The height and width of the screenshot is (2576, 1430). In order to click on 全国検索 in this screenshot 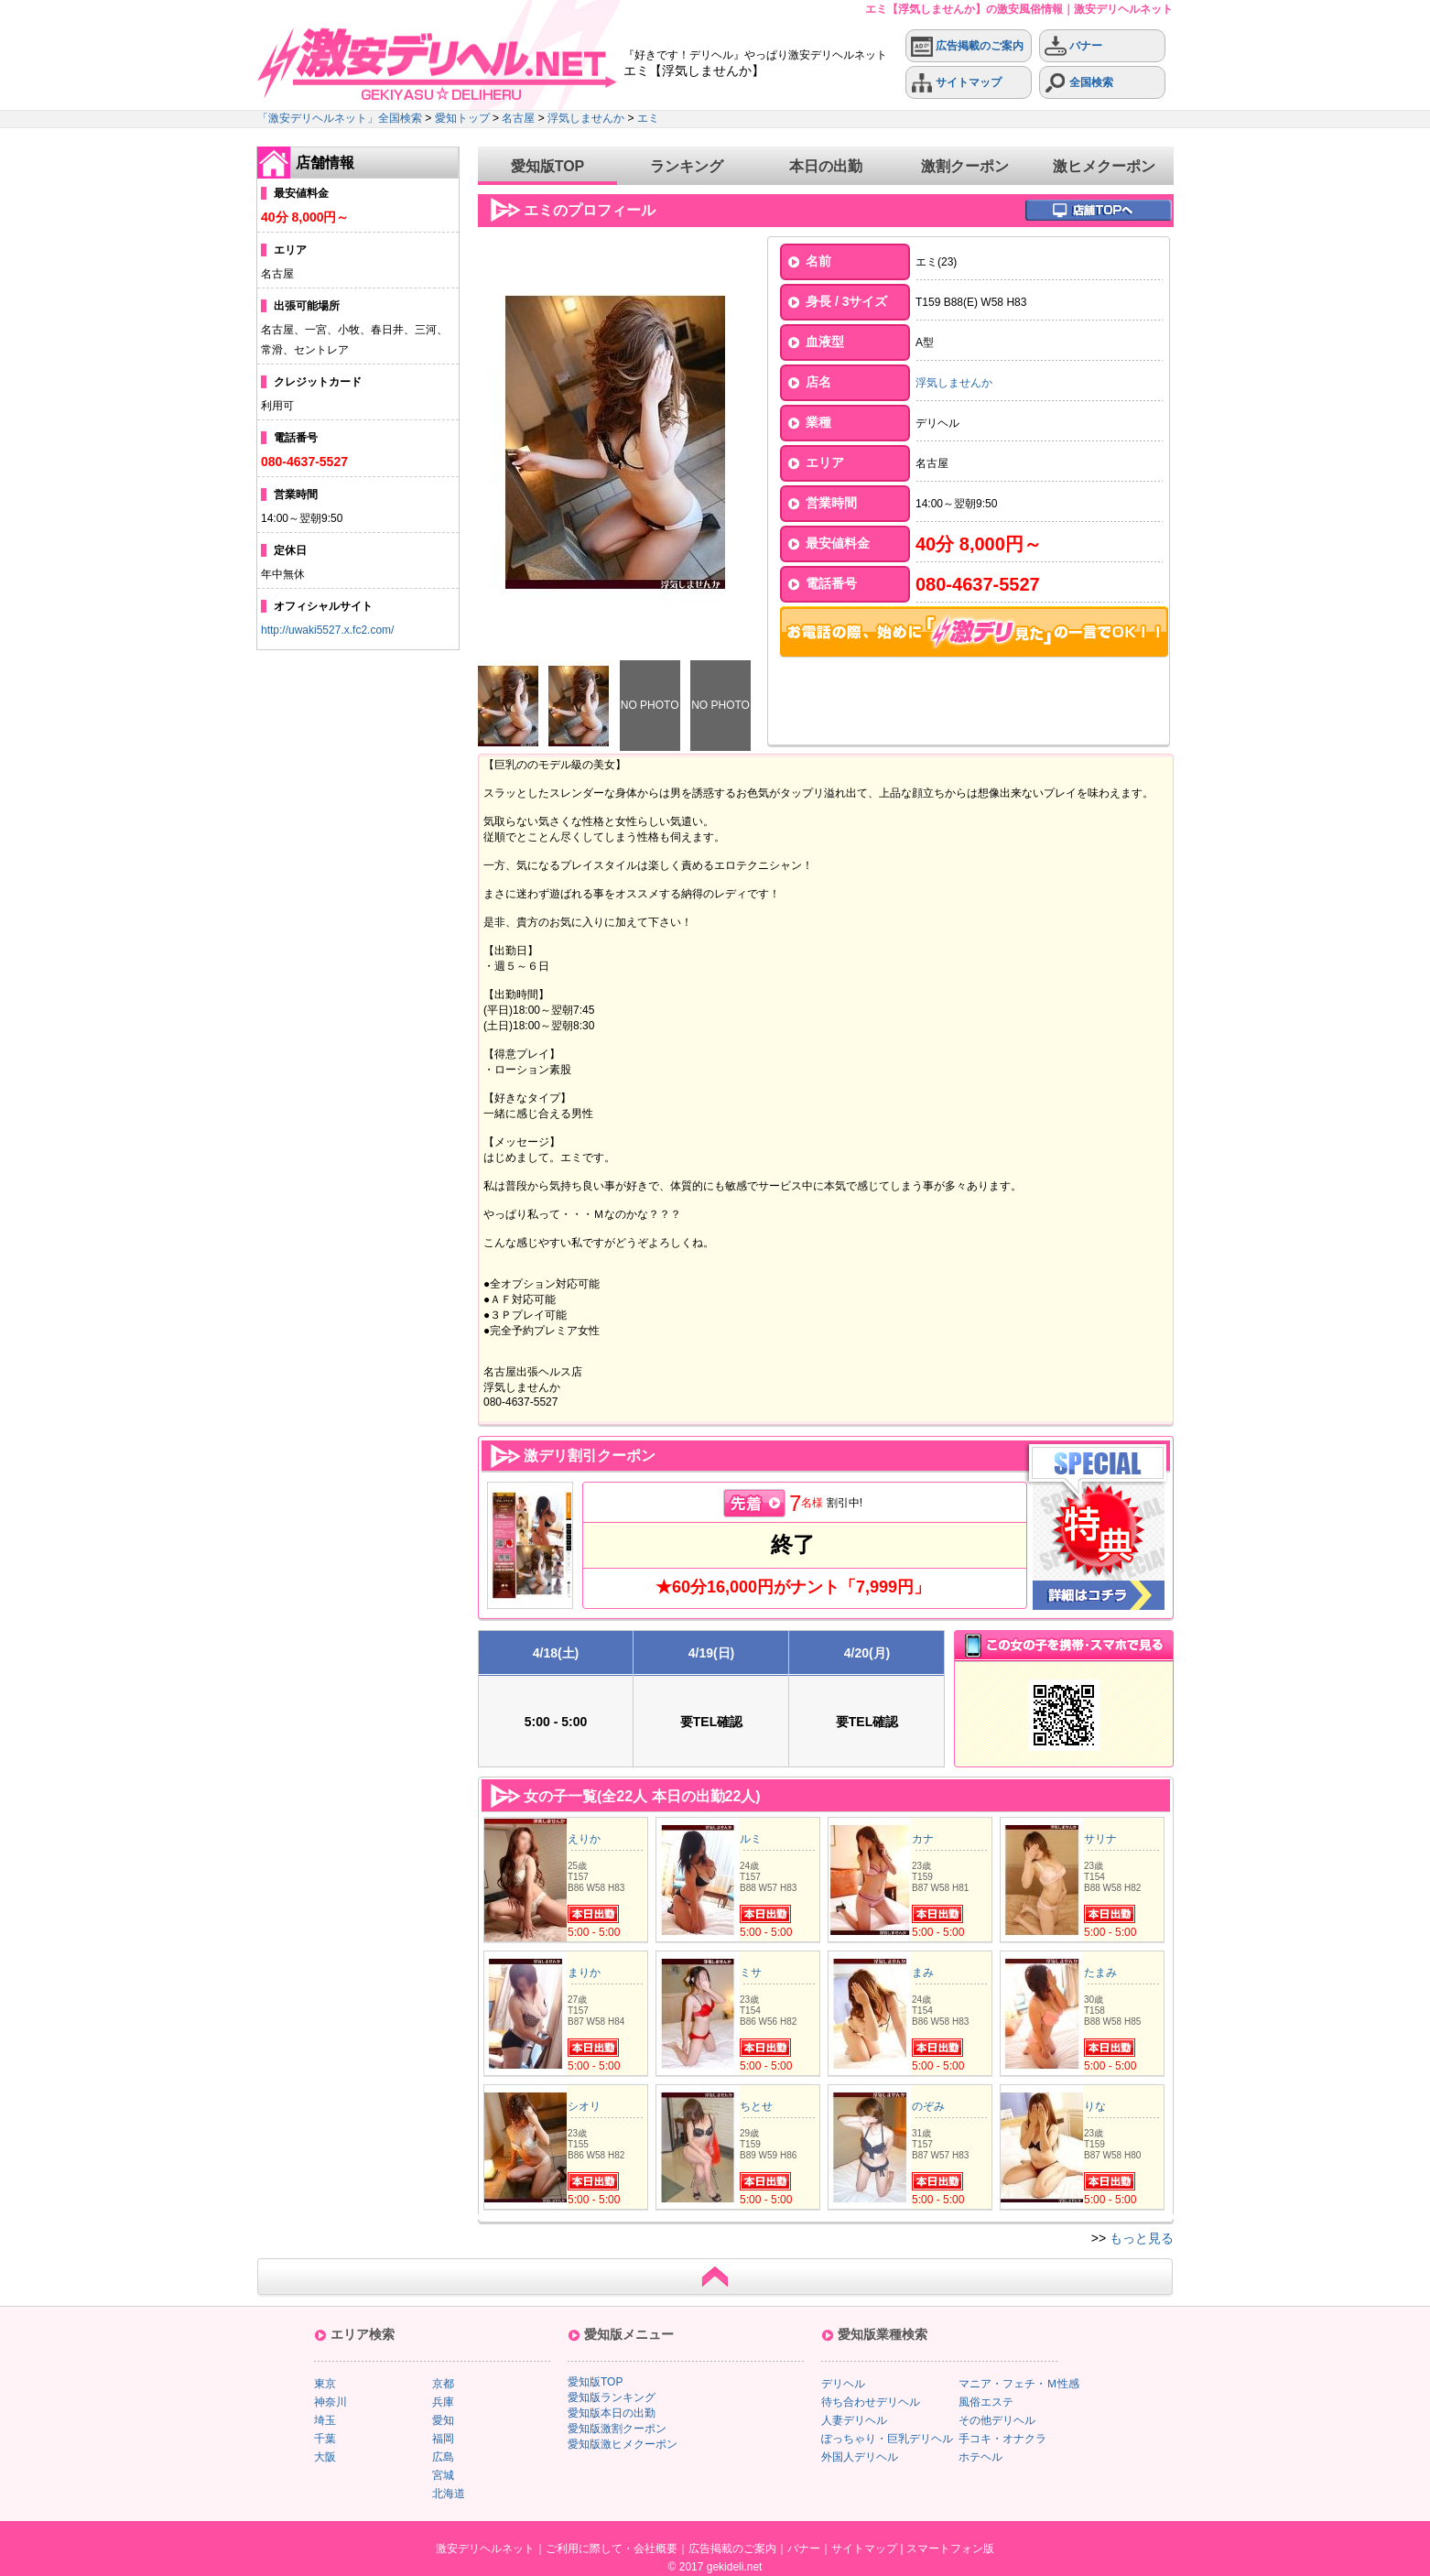, I will do `click(1079, 82)`.